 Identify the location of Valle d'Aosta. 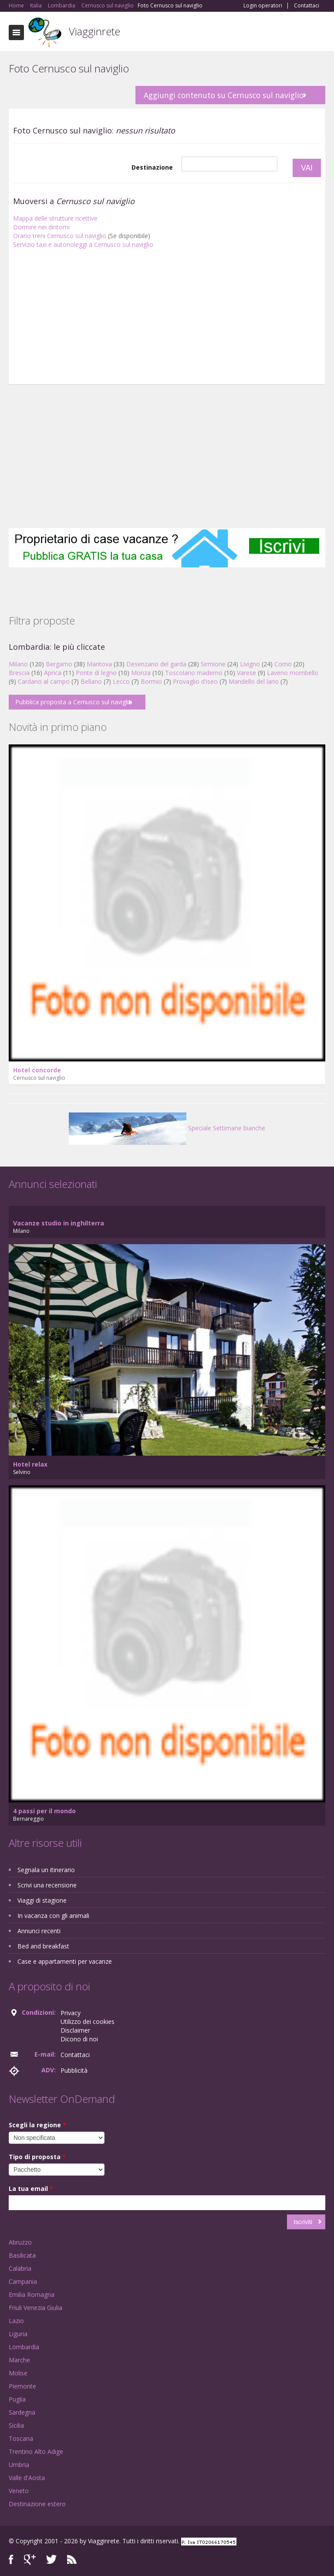
(27, 2478).